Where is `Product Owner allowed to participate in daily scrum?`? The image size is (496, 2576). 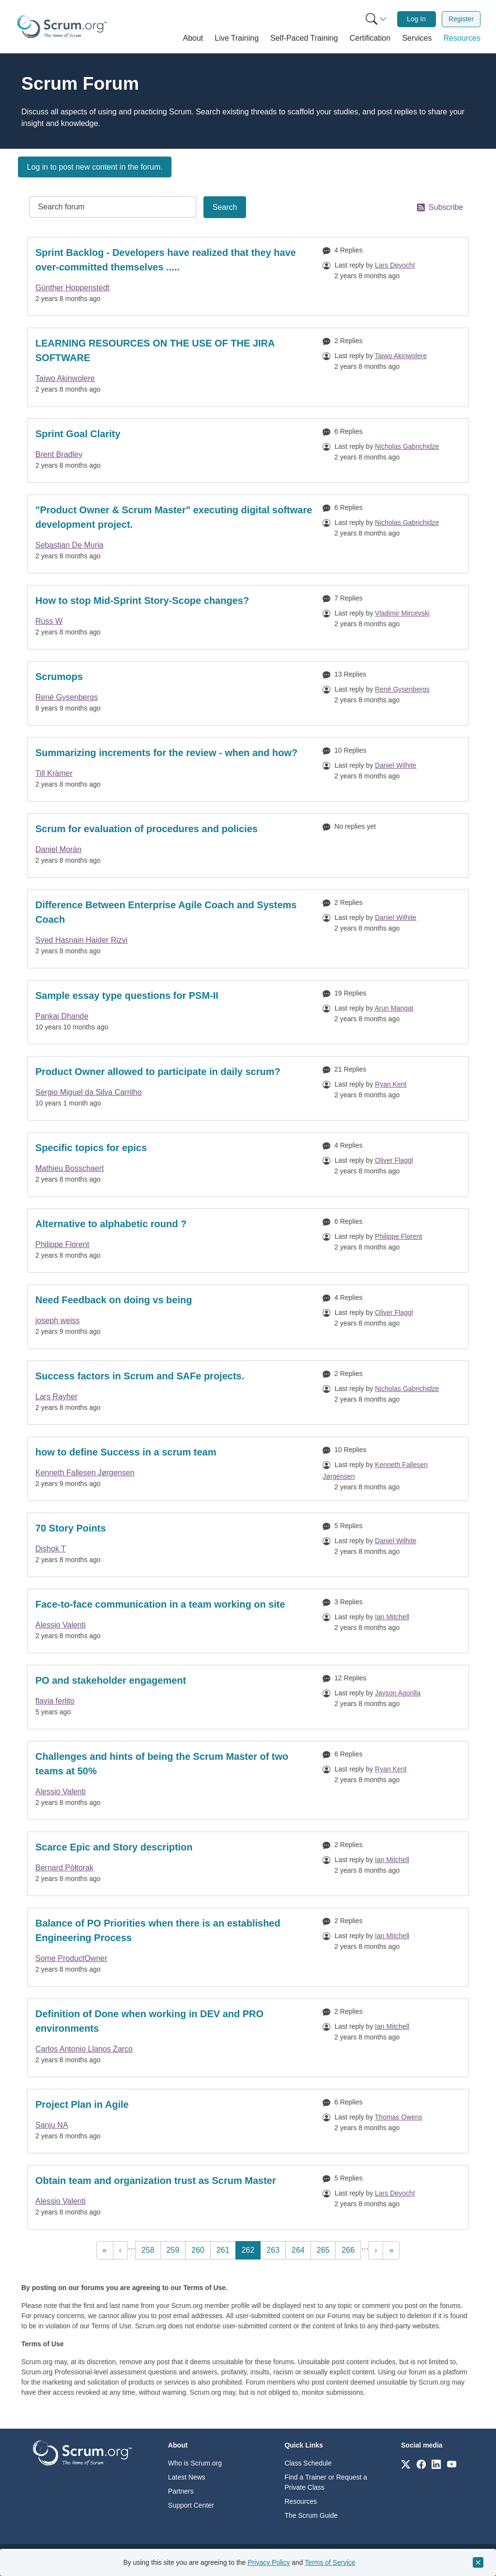 Product Owner allowed to participate in daily scrum? is located at coordinates (157, 1071).